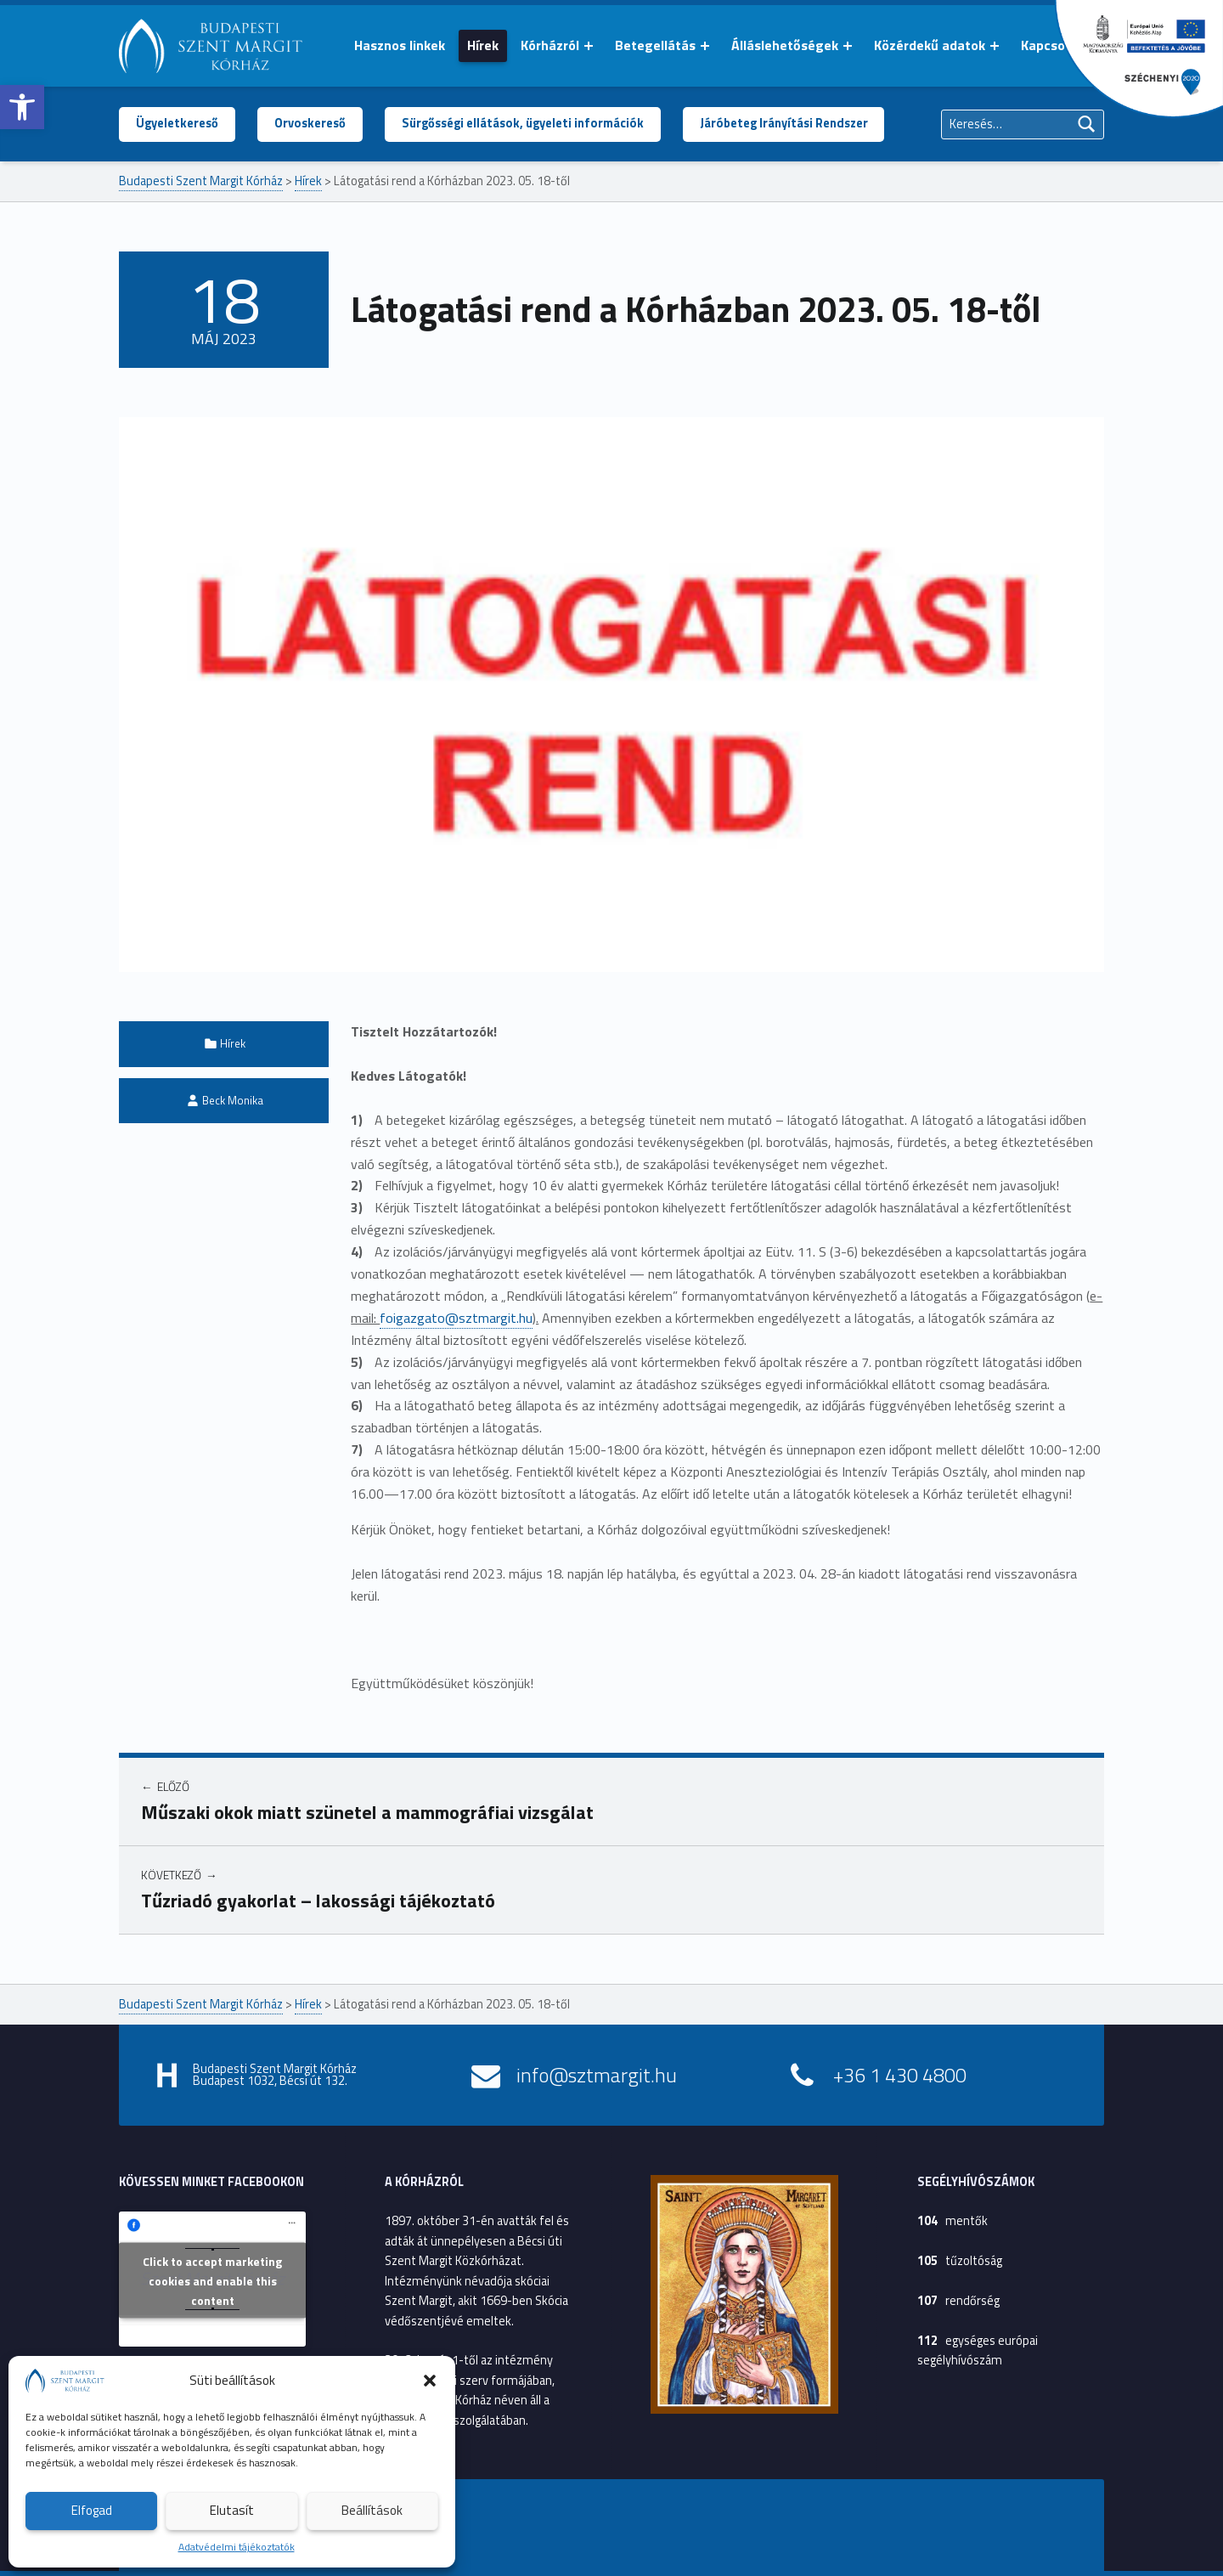  I want to click on Sürgősségi ellátások, ügyeleti információk, so click(523, 123).